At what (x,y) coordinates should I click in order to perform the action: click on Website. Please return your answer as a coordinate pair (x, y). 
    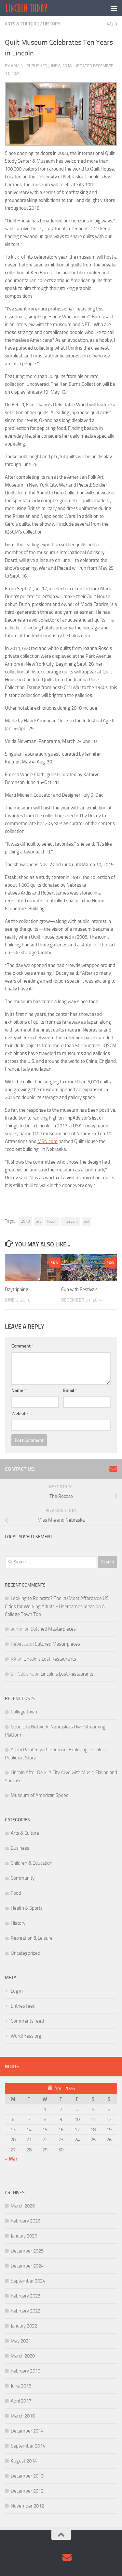
    Looking at the image, I should click on (19, 1413).